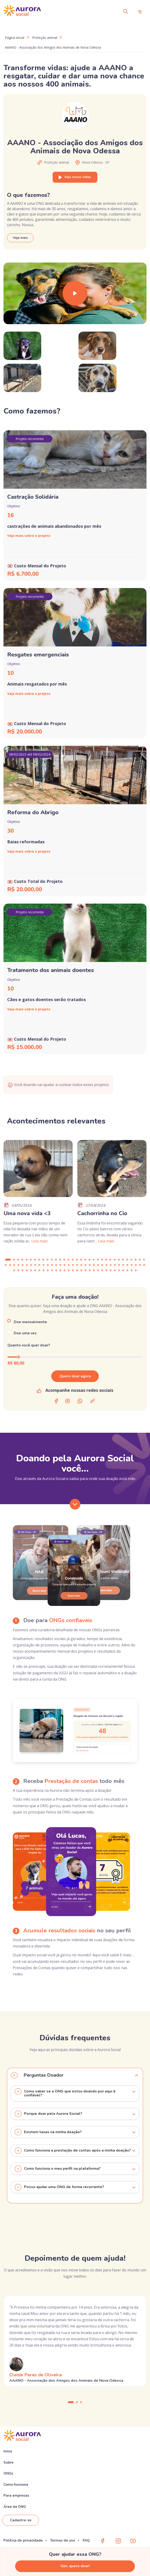 The width and height of the screenshot is (150, 2576). What do you see at coordinates (52, 1265) in the screenshot?
I see `45` at bounding box center [52, 1265].